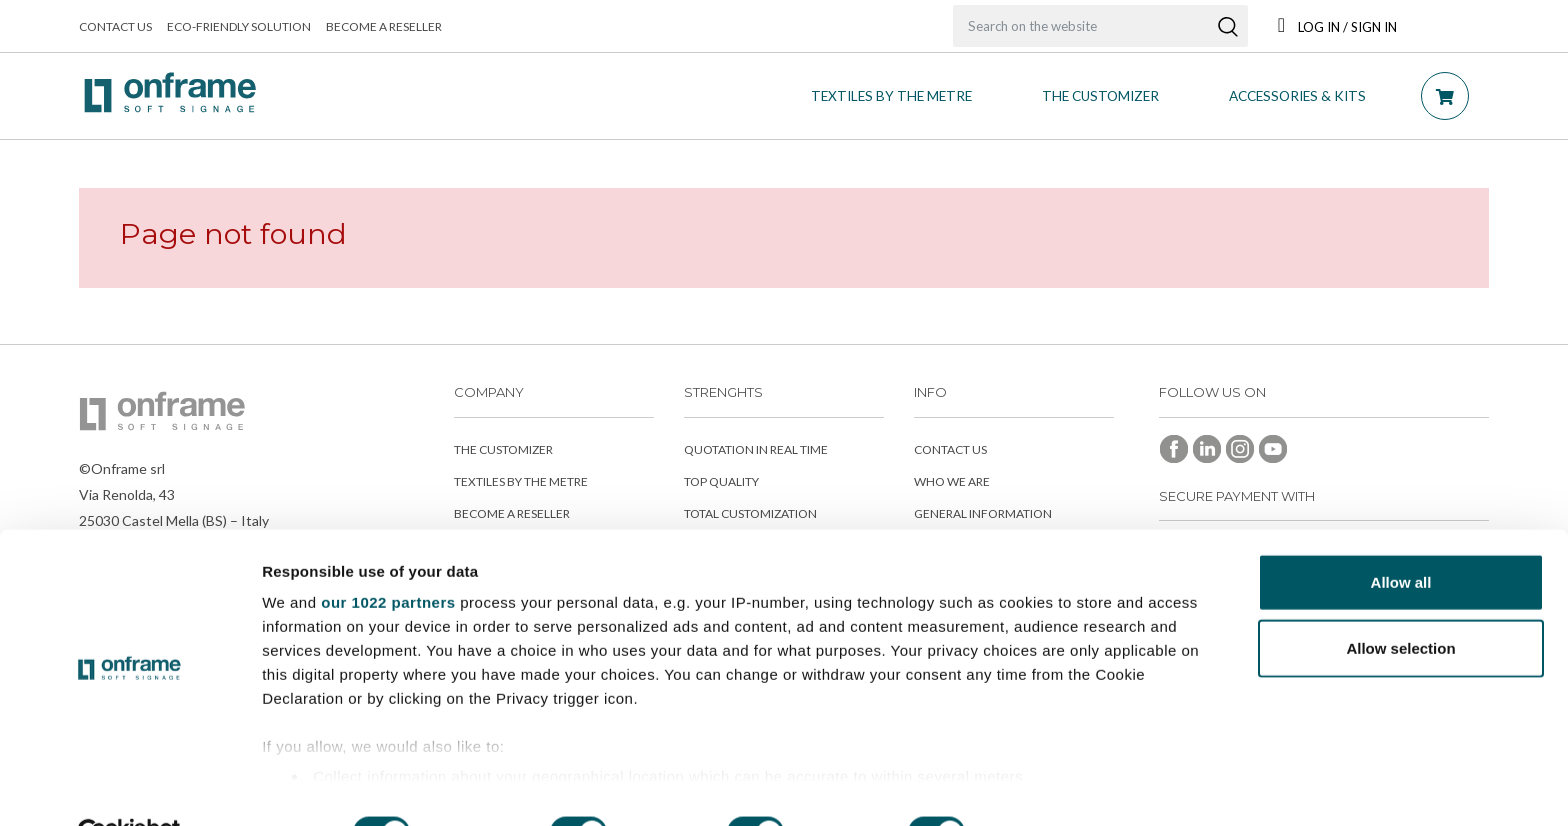 The image size is (1568, 826). Describe the element at coordinates (115, 26) in the screenshot. I see `Contact us` at that location.